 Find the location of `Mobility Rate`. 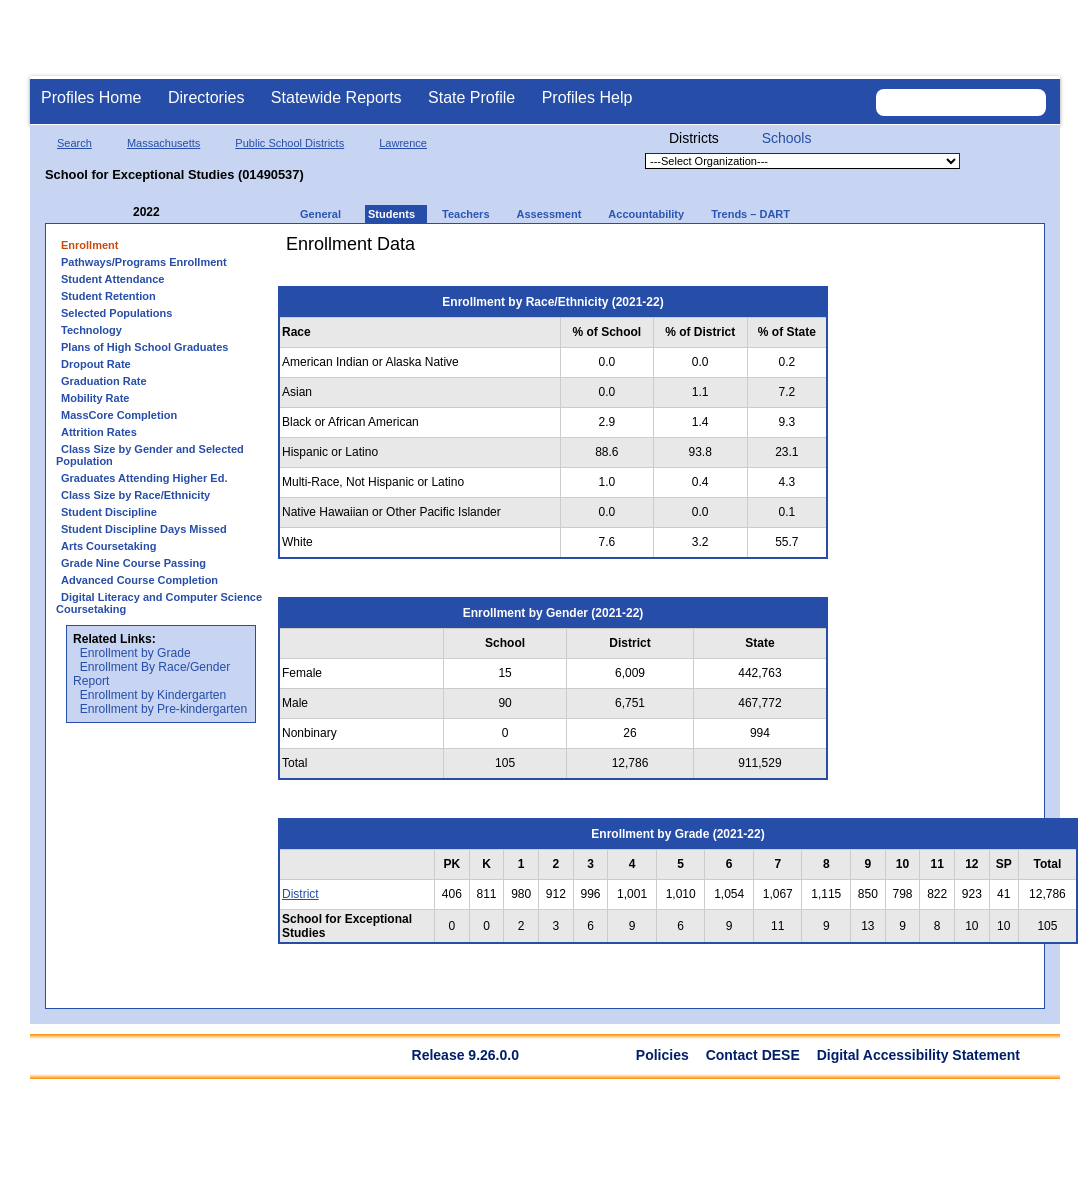

Mobility Rate is located at coordinates (95, 398).